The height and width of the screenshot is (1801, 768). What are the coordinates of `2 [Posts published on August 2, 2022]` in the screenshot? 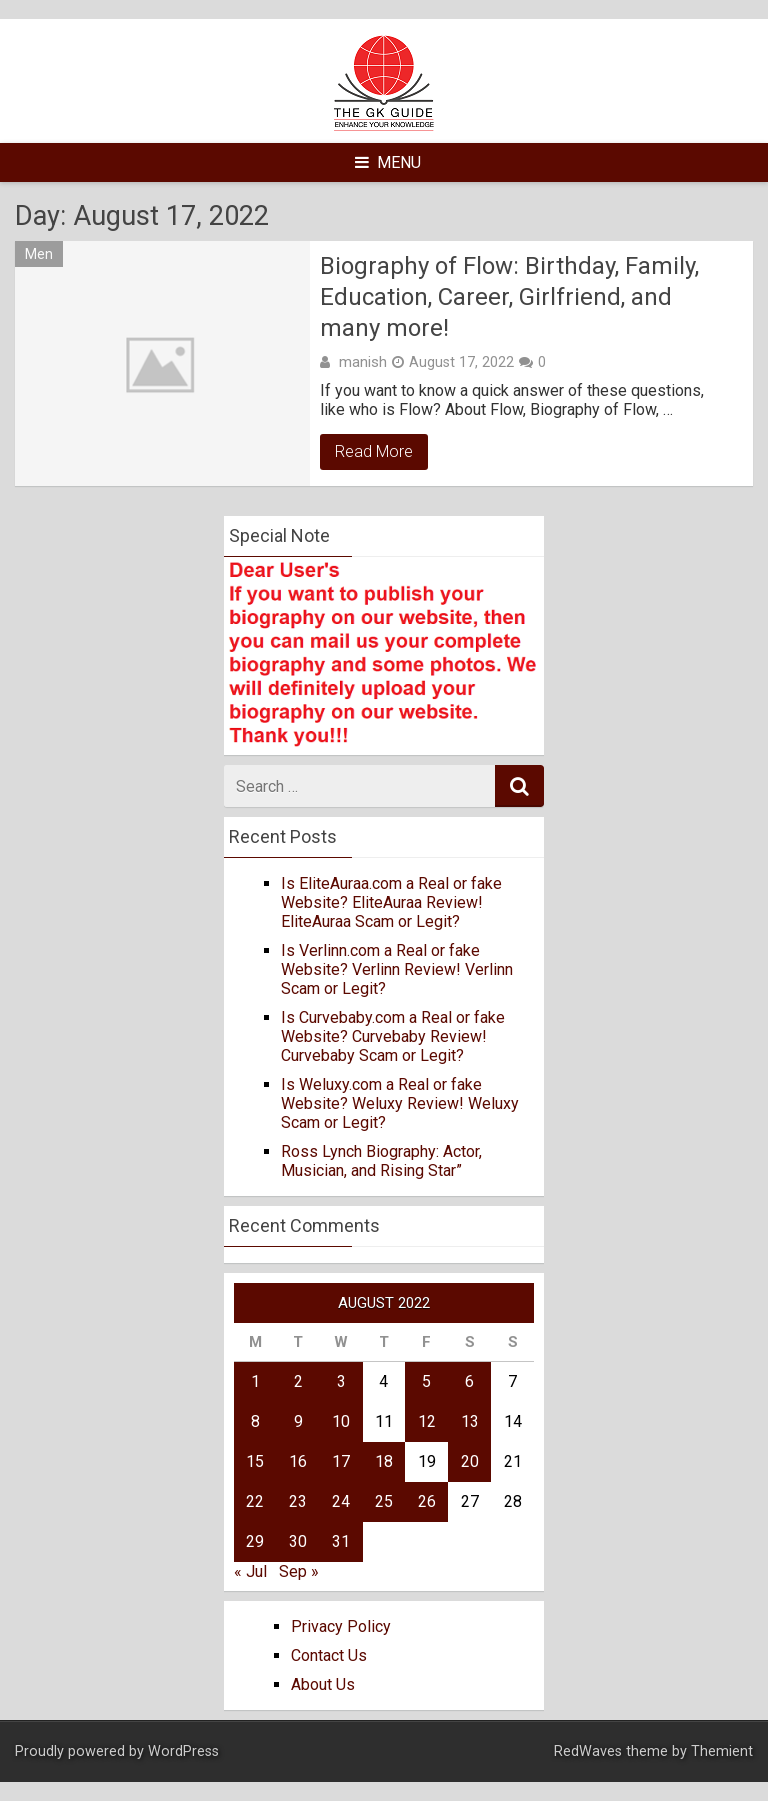 It's located at (298, 1381).